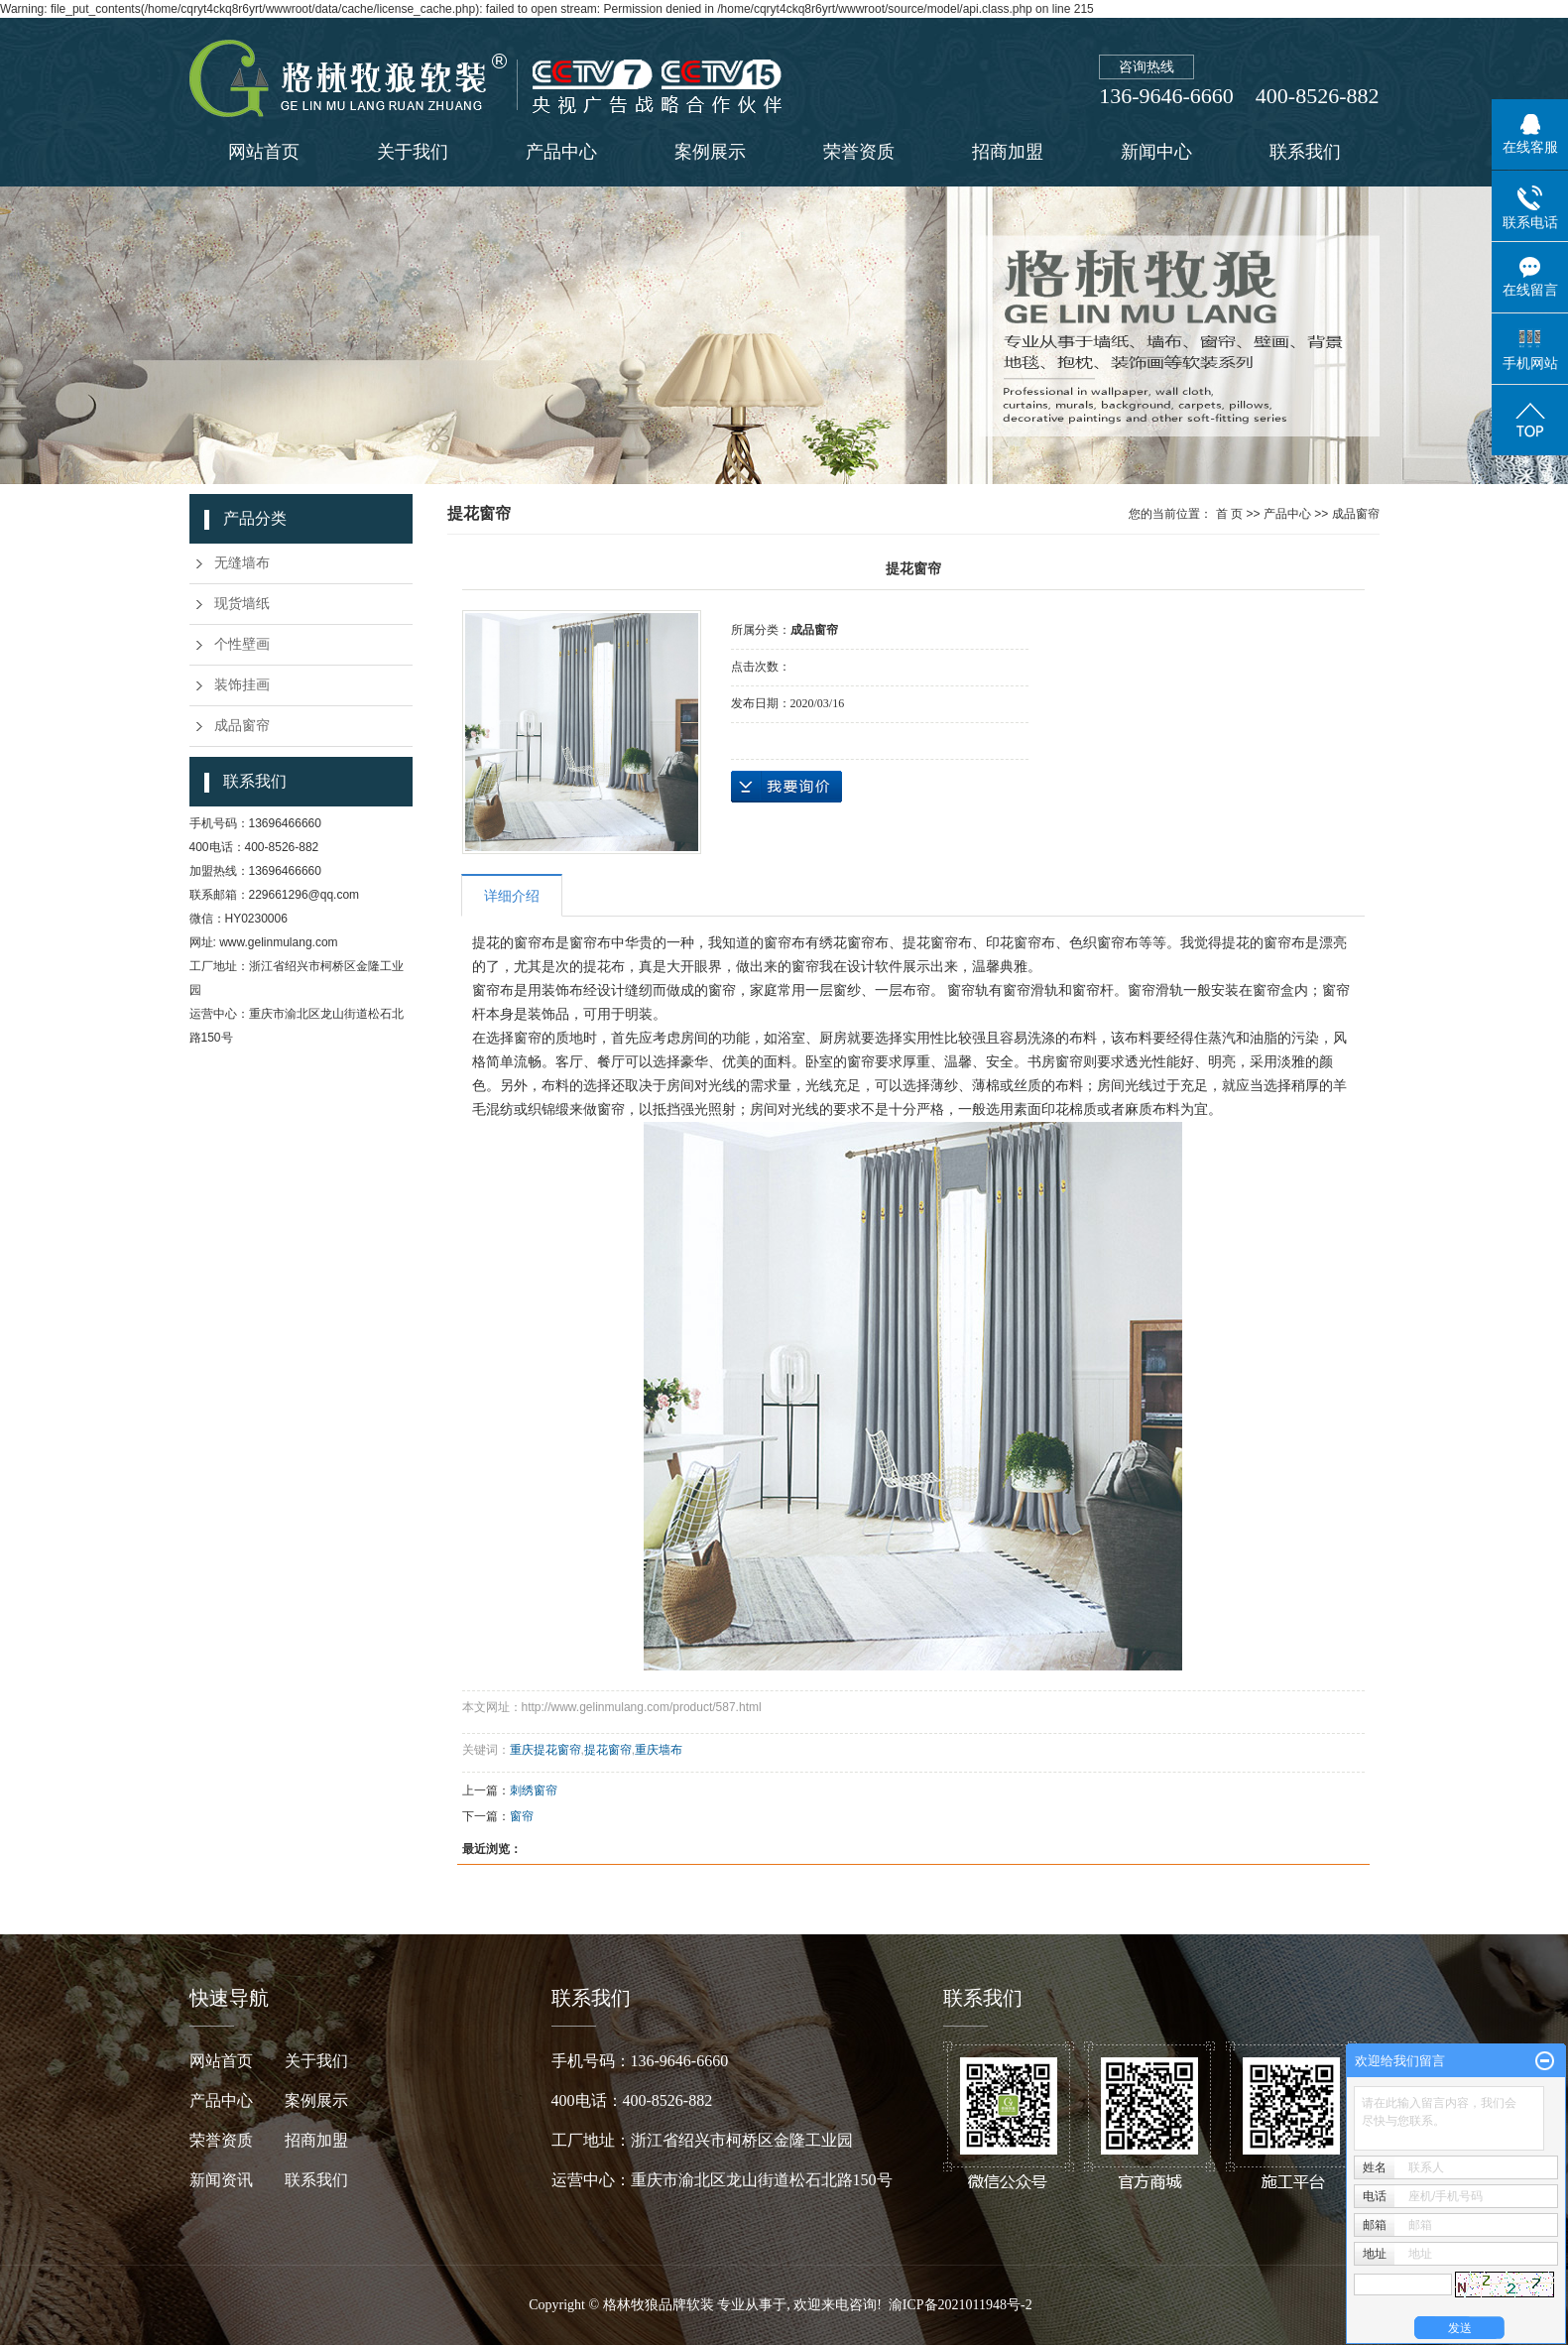  I want to click on 案例展示, so click(710, 152).